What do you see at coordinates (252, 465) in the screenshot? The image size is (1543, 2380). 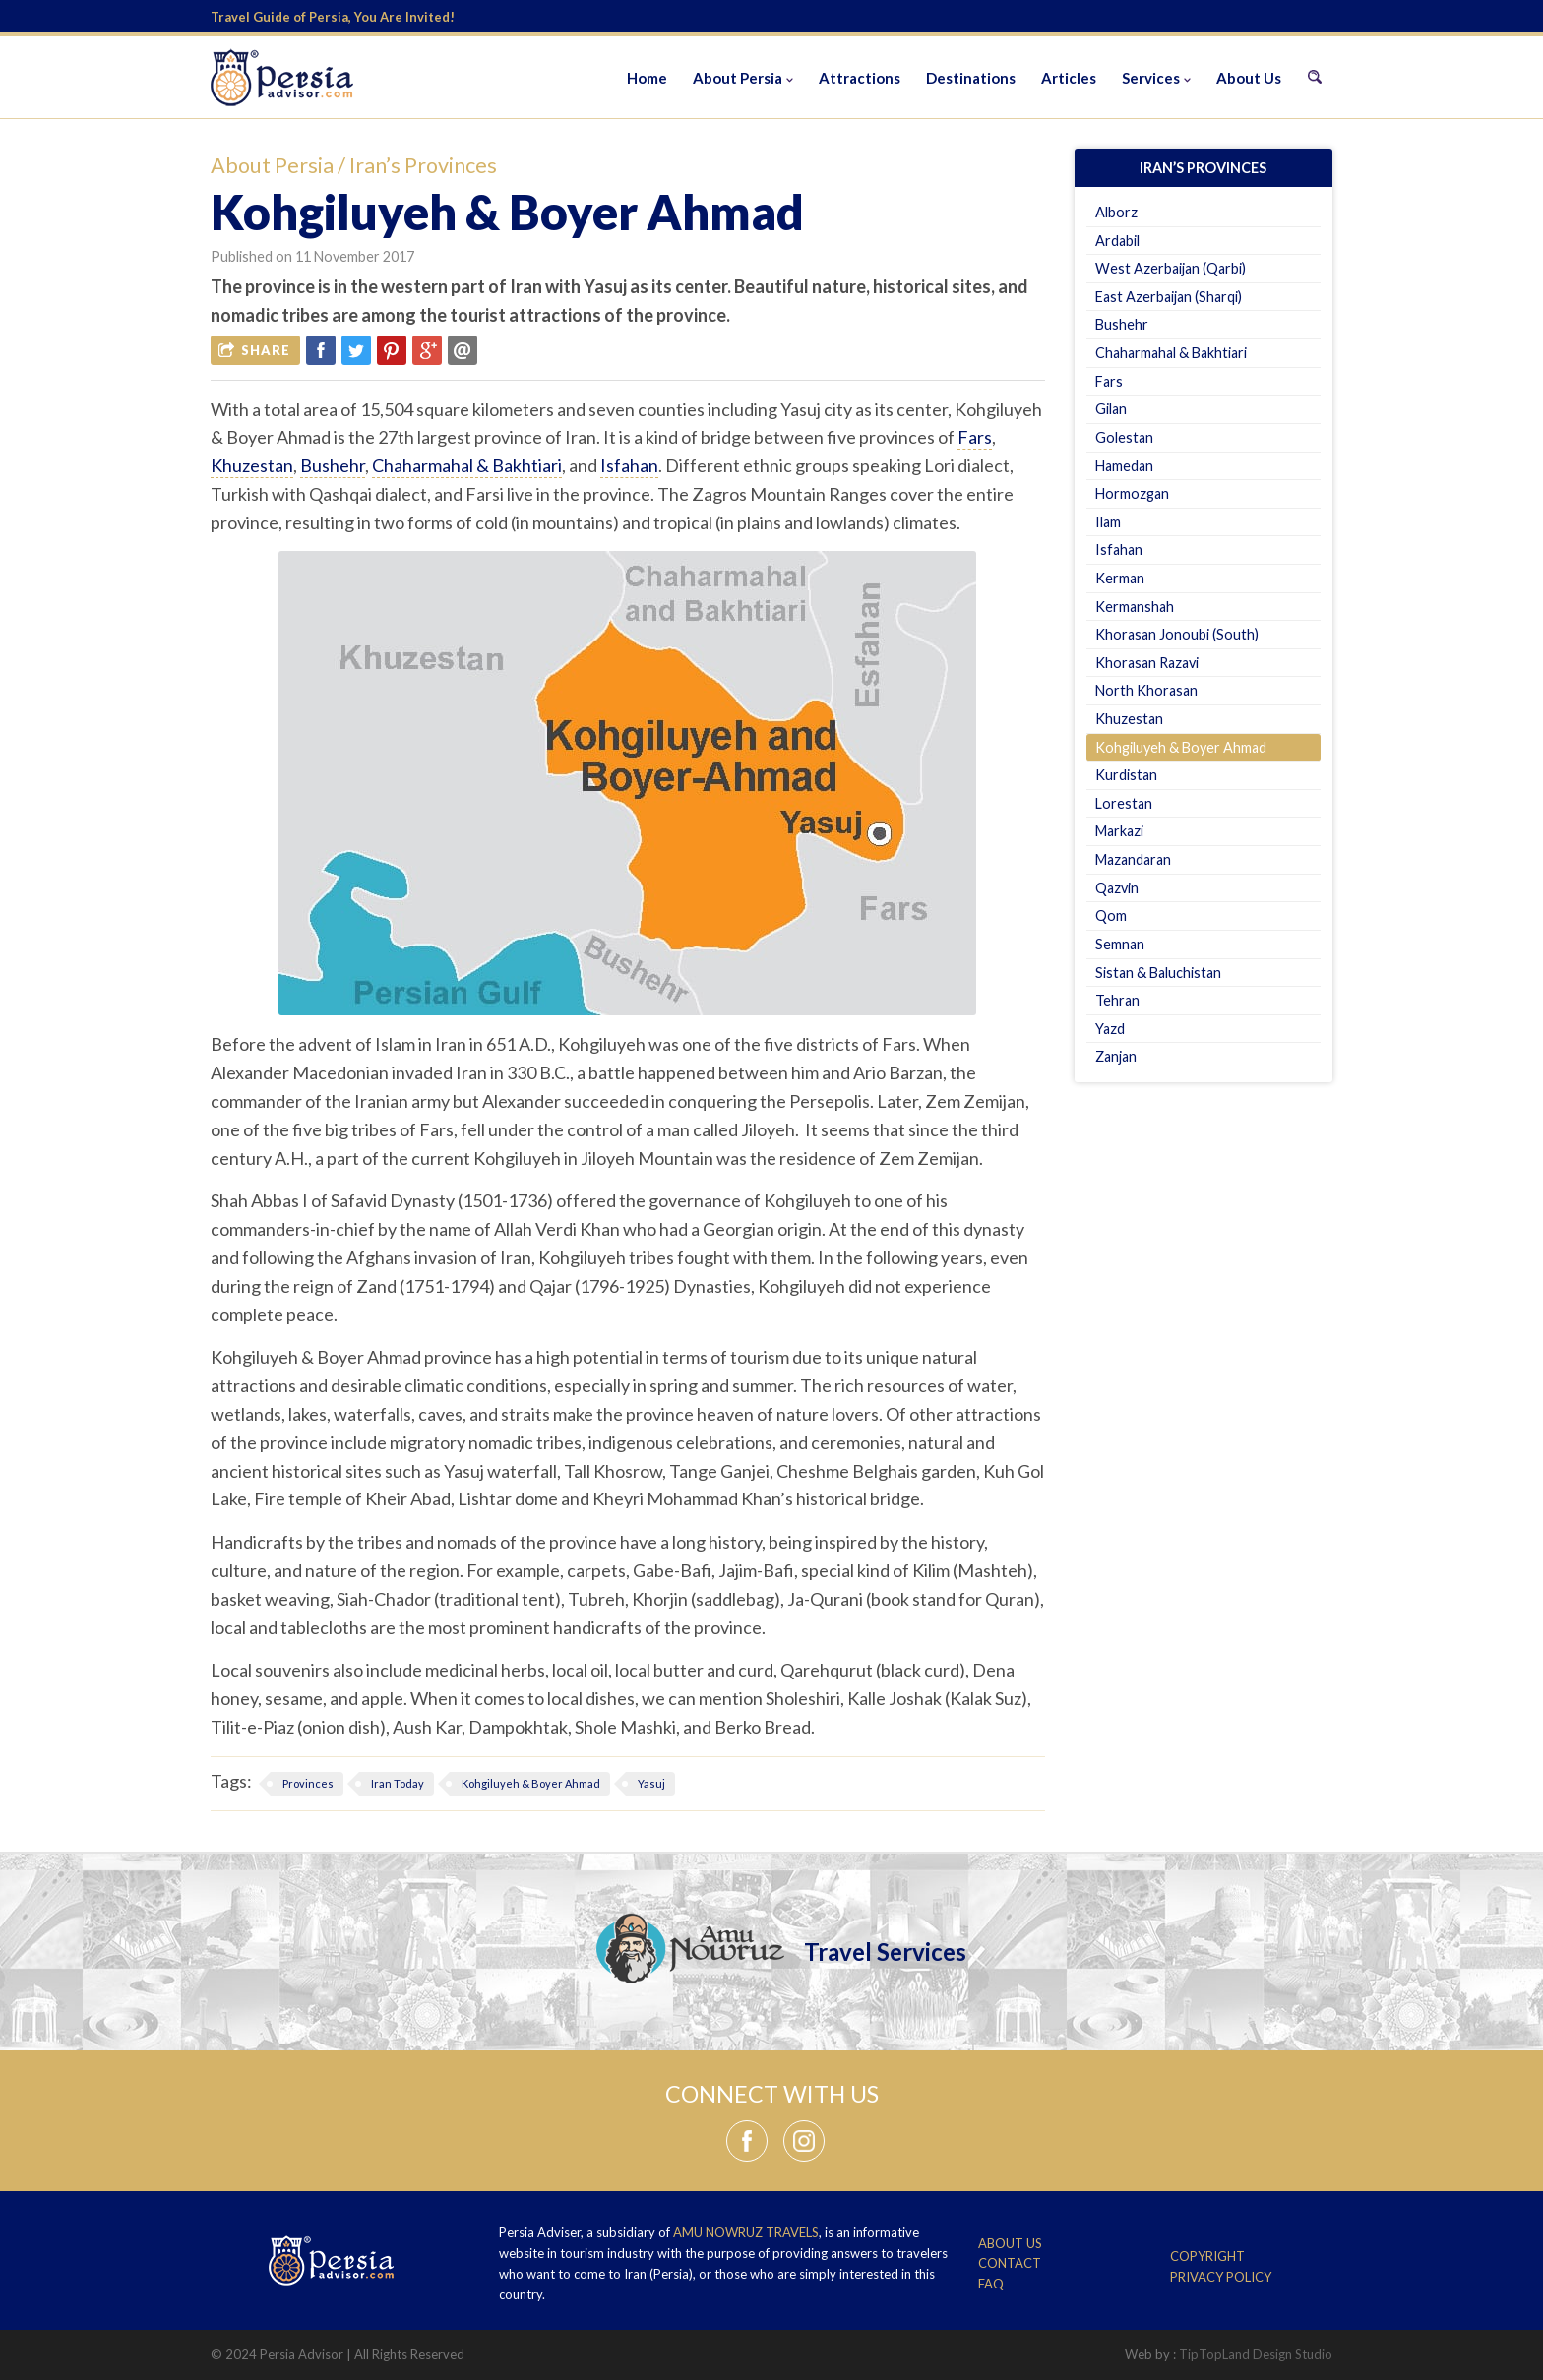 I see `Khuzestan` at bounding box center [252, 465].